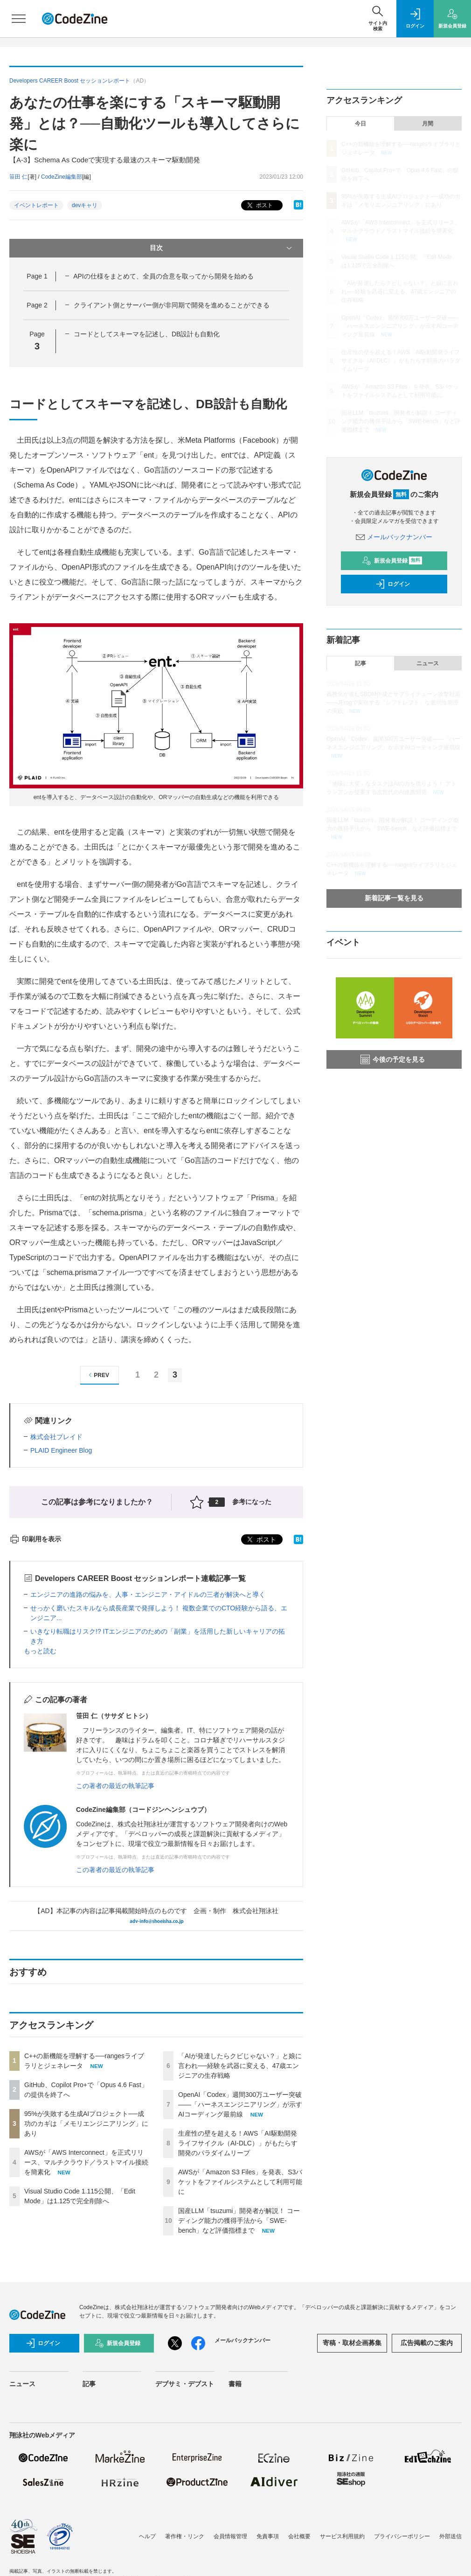 This screenshot has width=471, height=2576. Describe the element at coordinates (172, 305) in the screenshot. I see `クライアント側とサーバー側が非同期で開発を進めることができる` at that location.